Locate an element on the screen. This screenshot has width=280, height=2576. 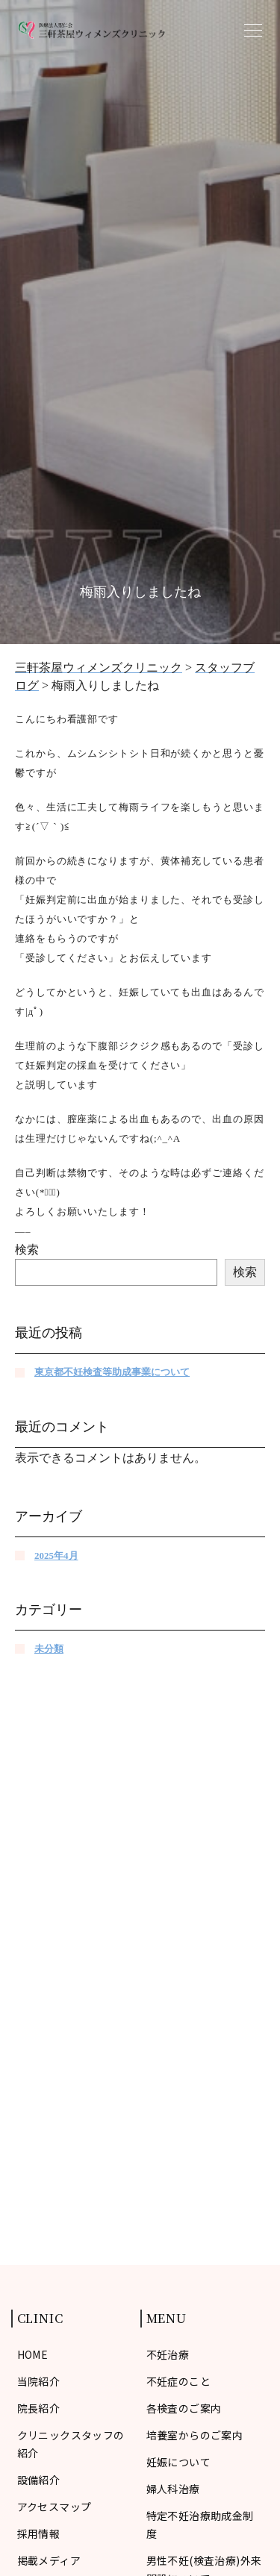
婦人科治療 is located at coordinates (173, 2488).